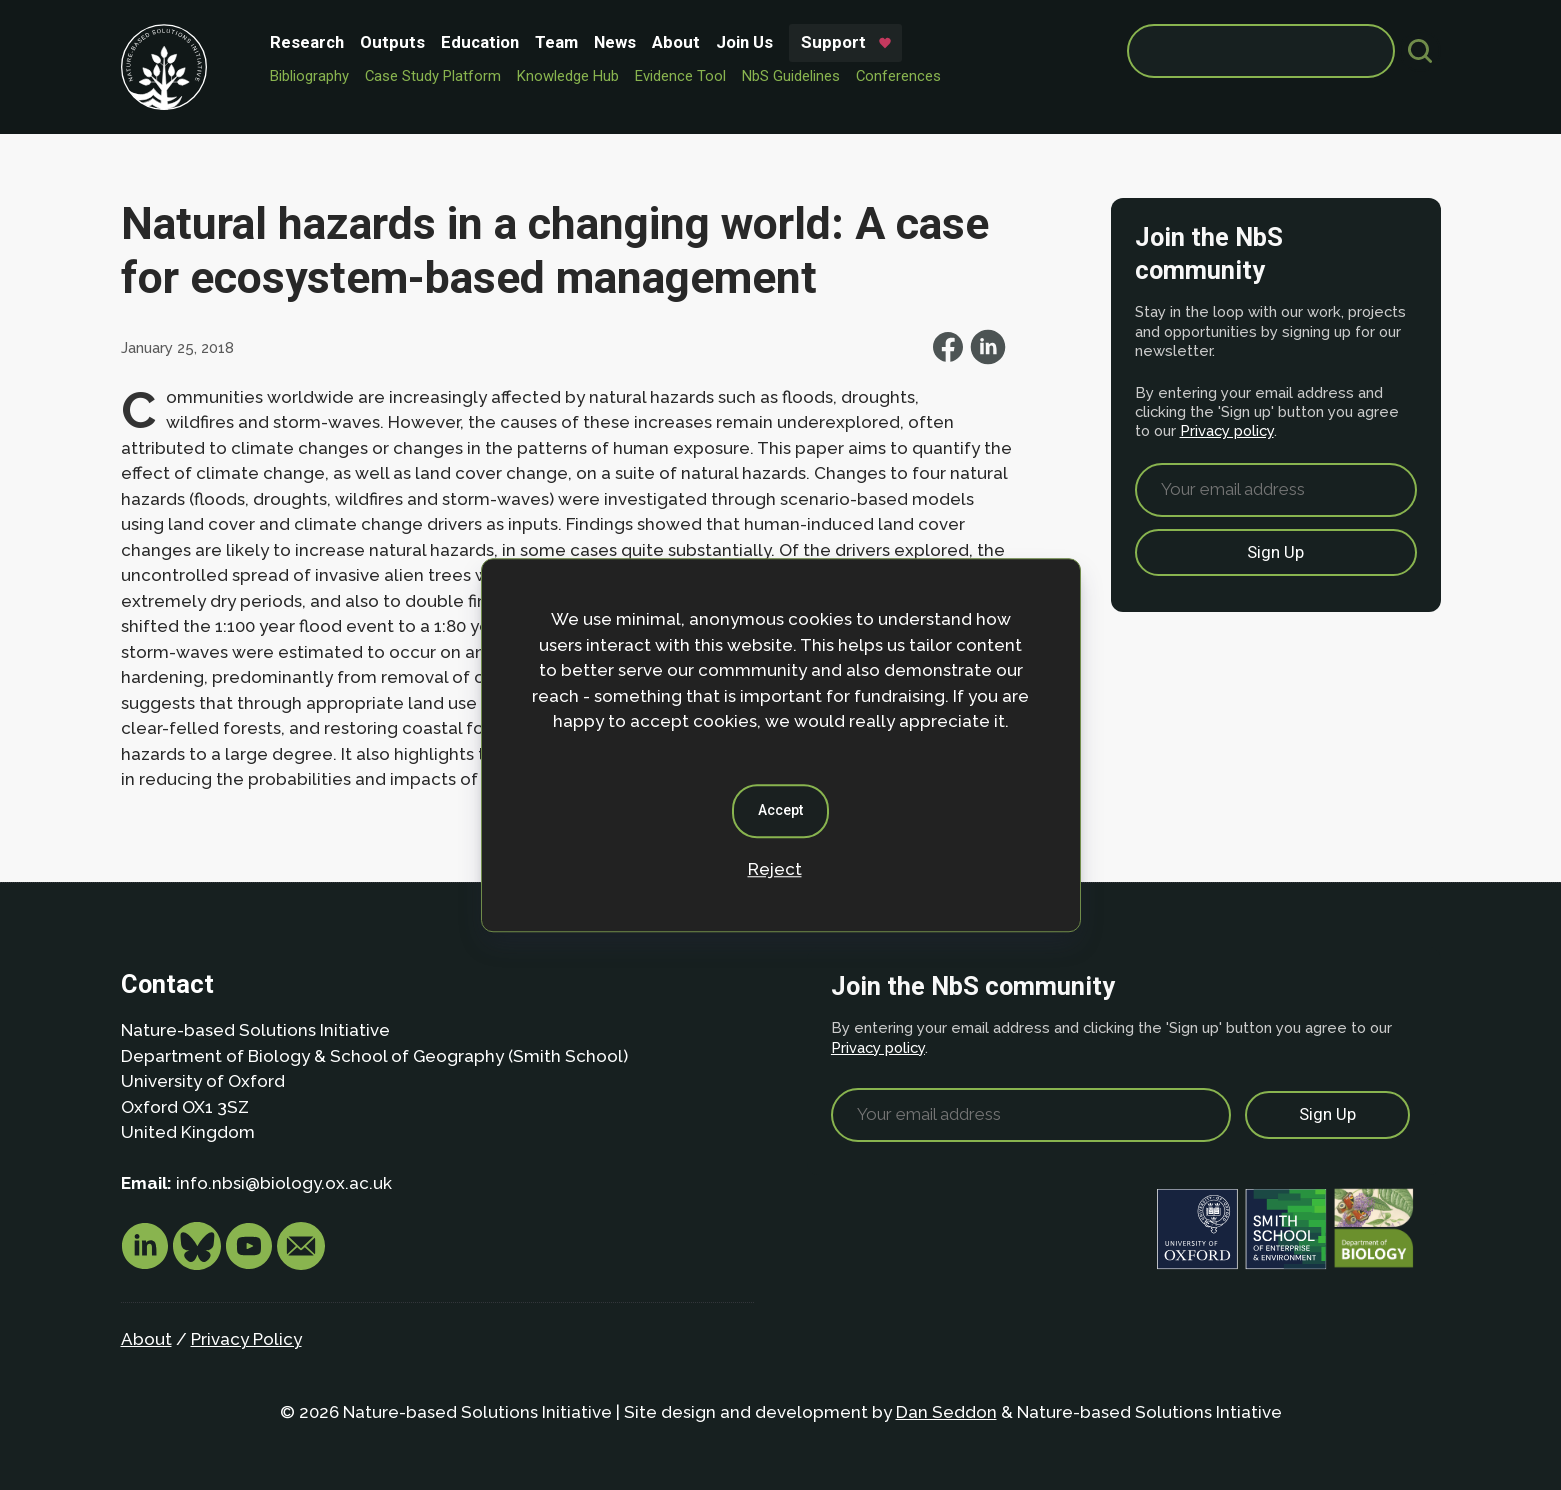 The height and width of the screenshot is (1490, 1561). What do you see at coordinates (791, 76) in the screenshot?
I see `NbS Guidelines` at bounding box center [791, 76].